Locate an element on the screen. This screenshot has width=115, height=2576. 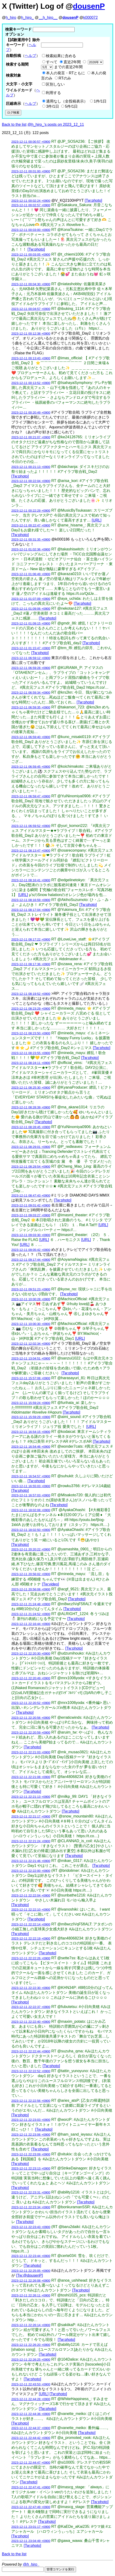
2023-12-11 22:21:24 +0900 is located at coordinates (30, 1841).